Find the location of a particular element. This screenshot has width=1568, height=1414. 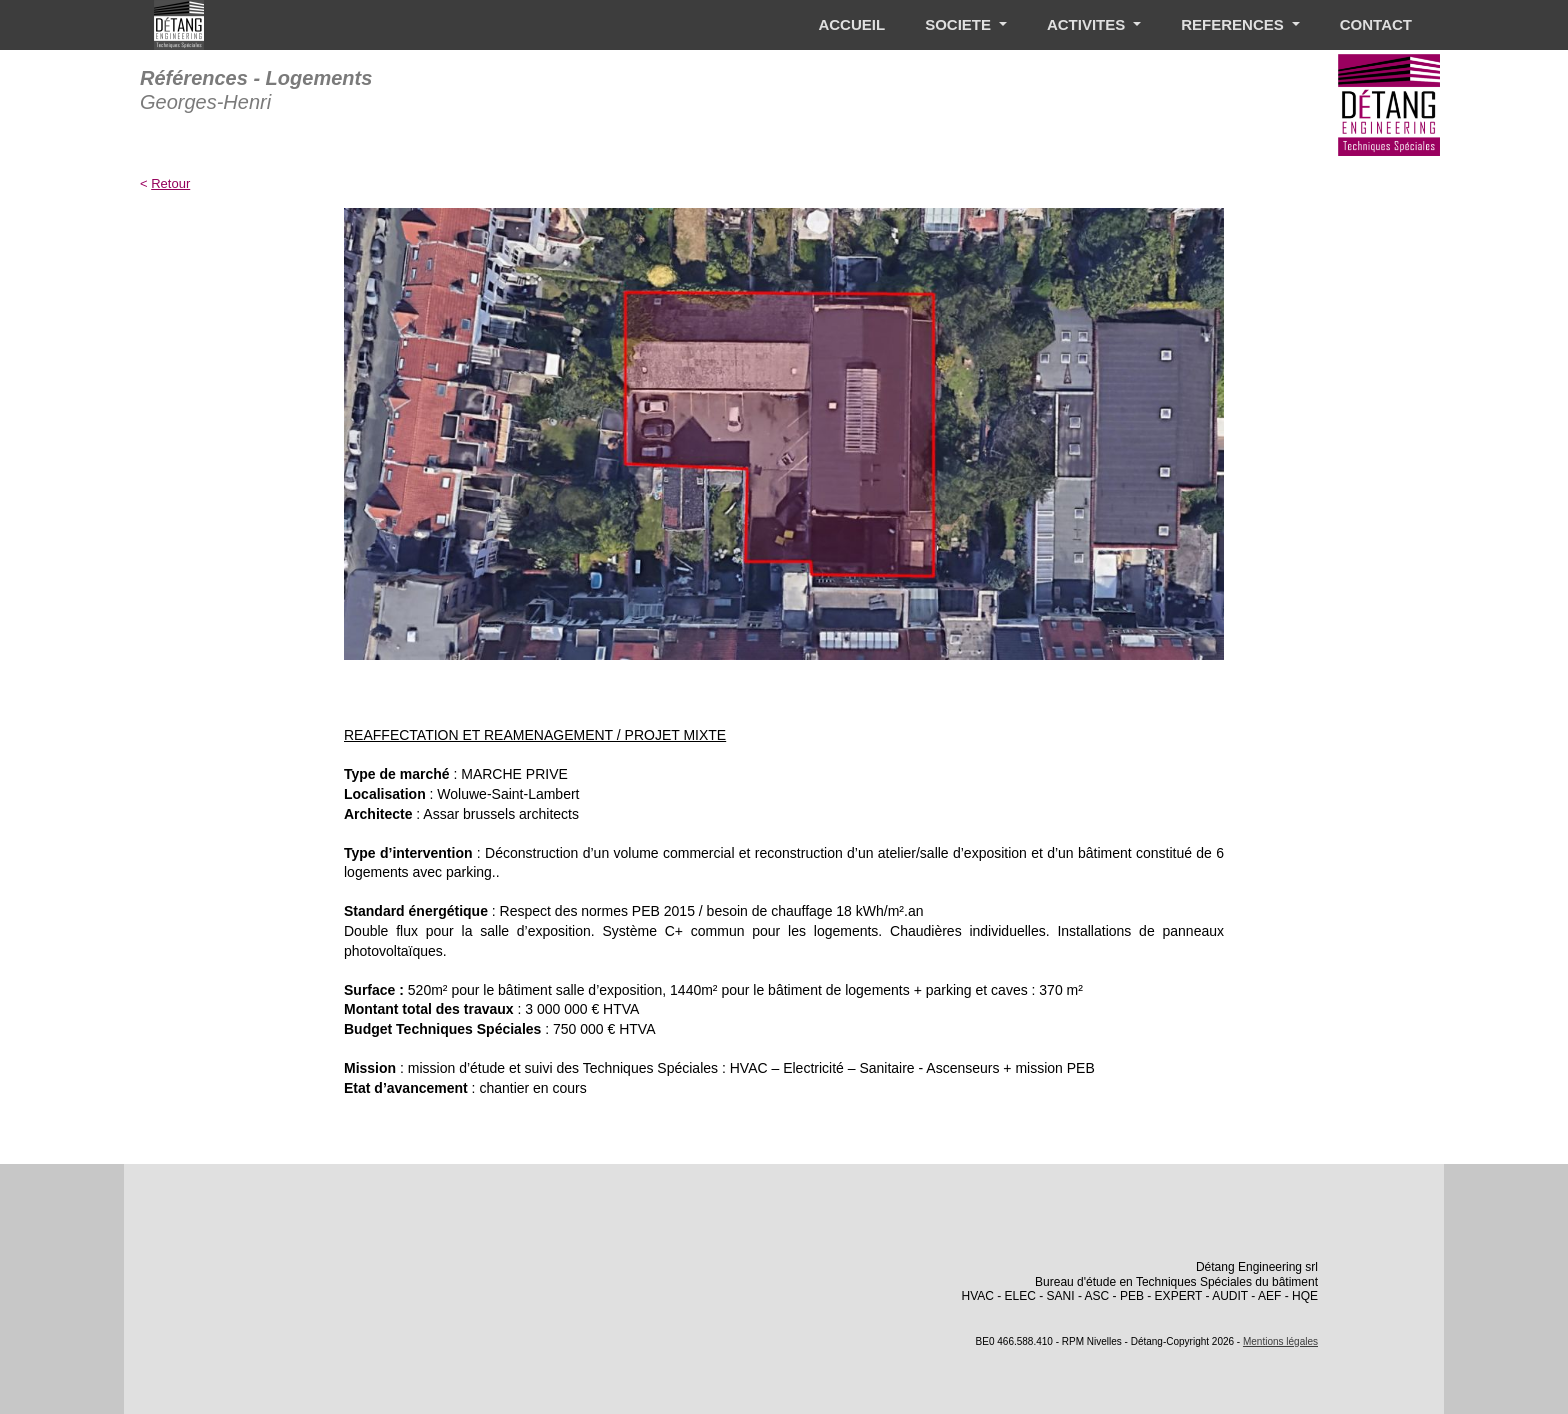

ACCUEIL is located at coordinates (851, 24).